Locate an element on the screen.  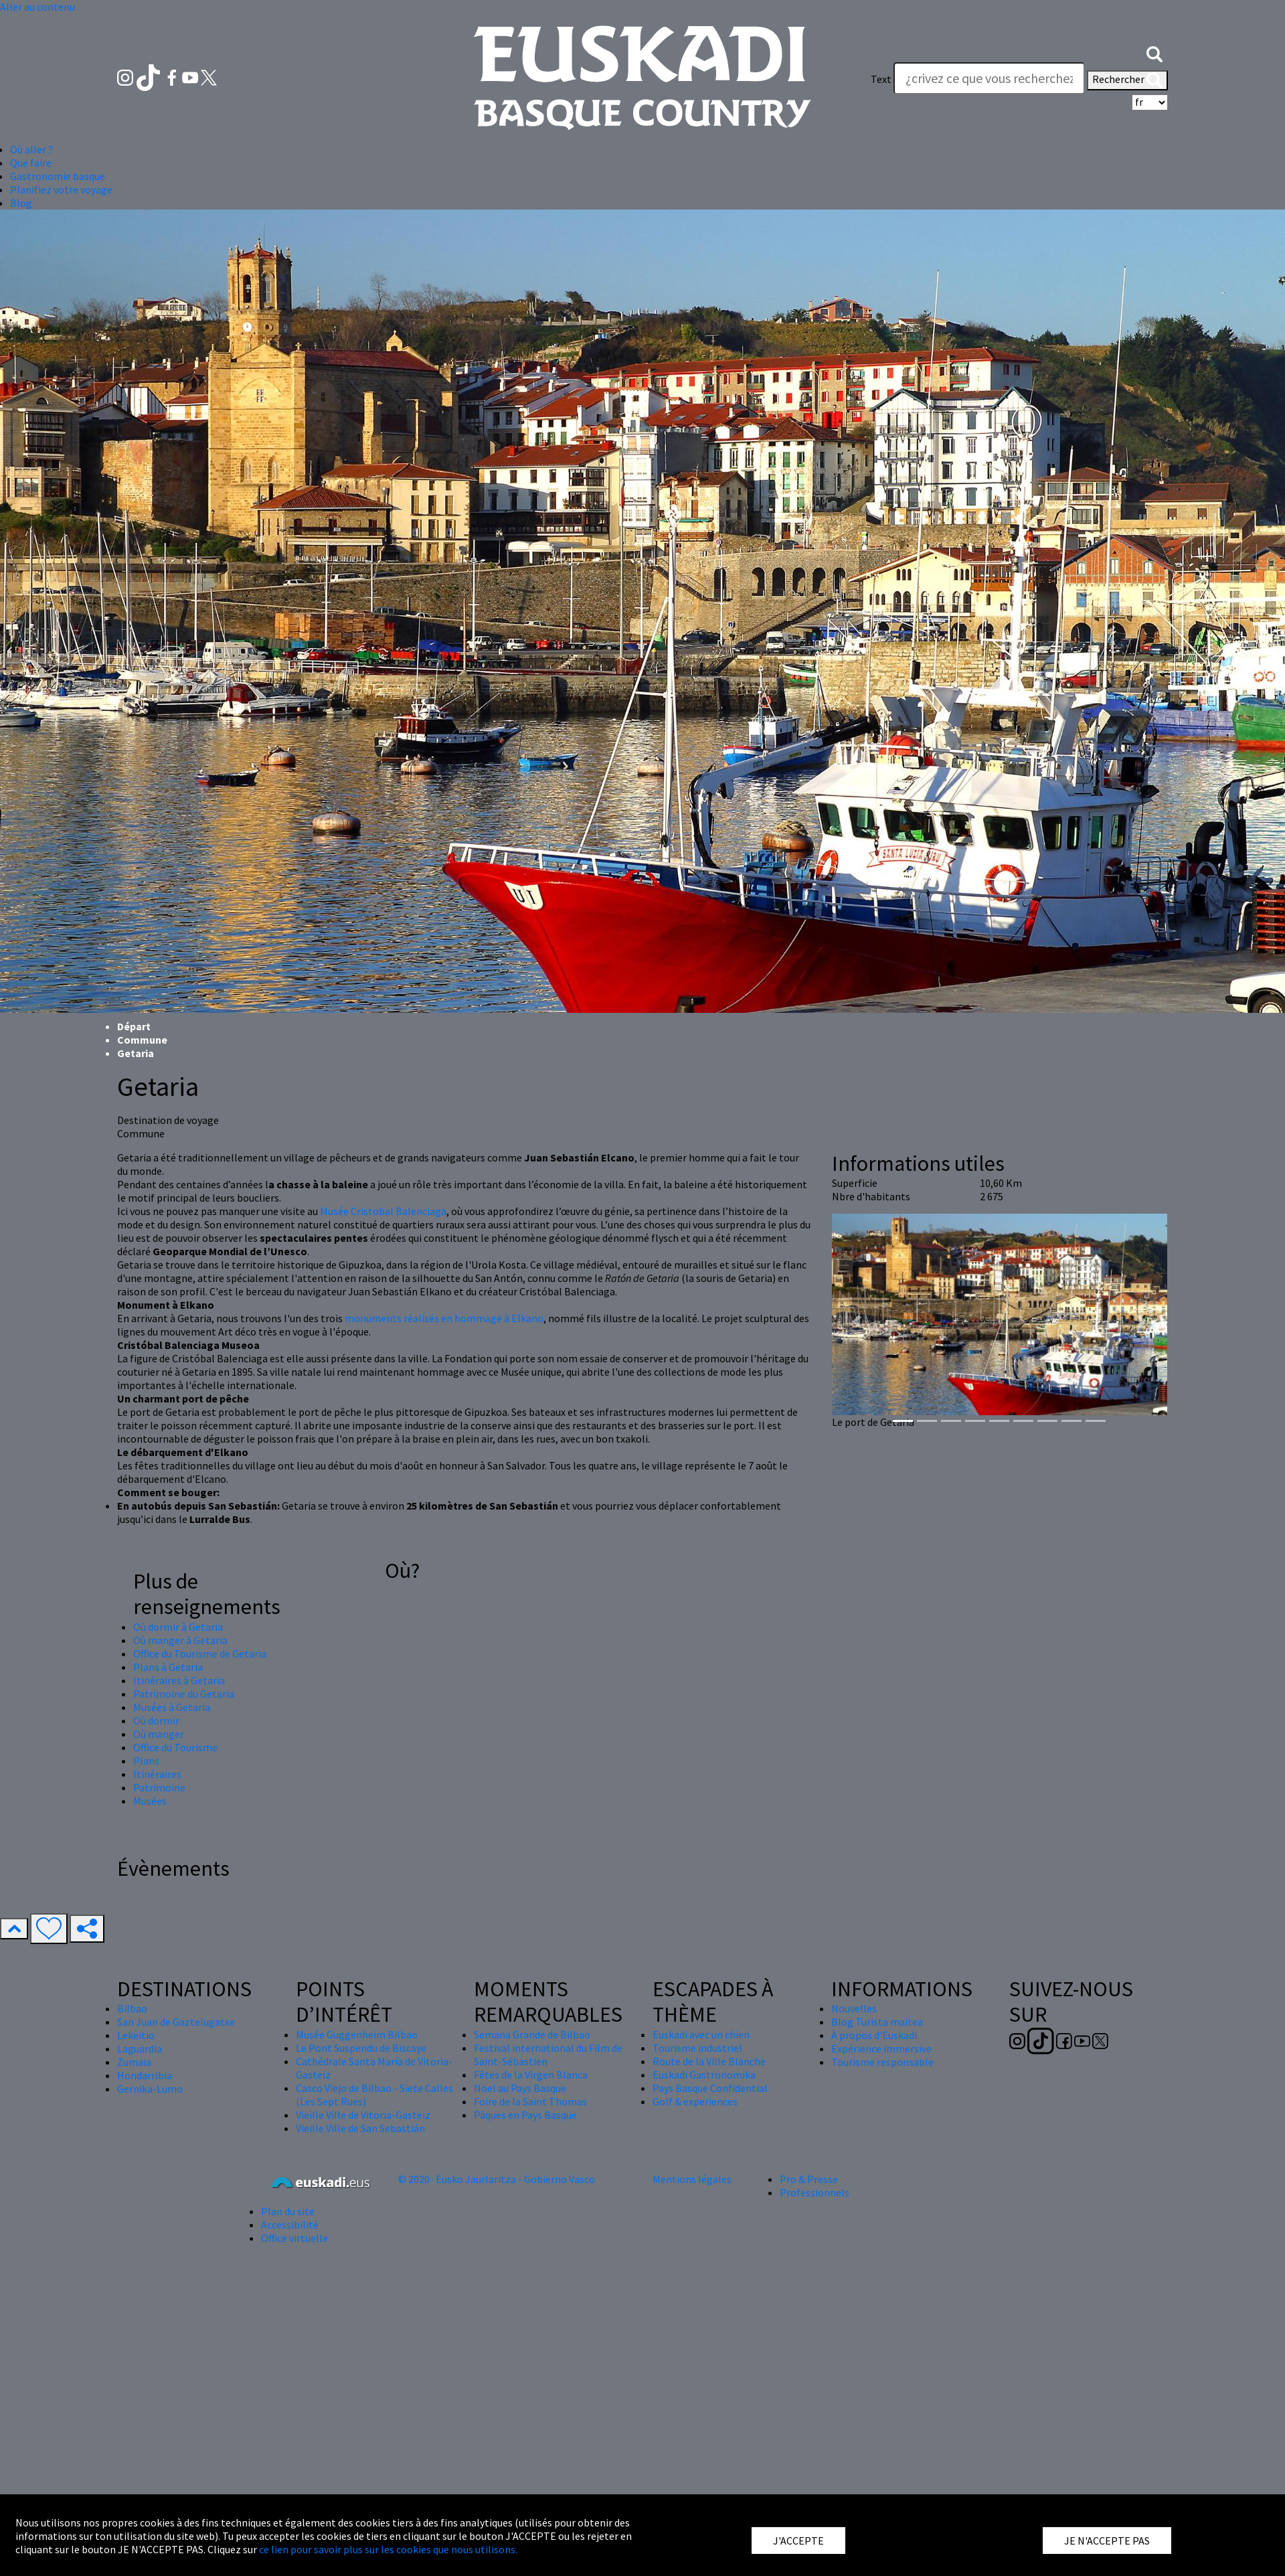
Vieille Ville de San Sebastián is located at coordinates (360, 2128).